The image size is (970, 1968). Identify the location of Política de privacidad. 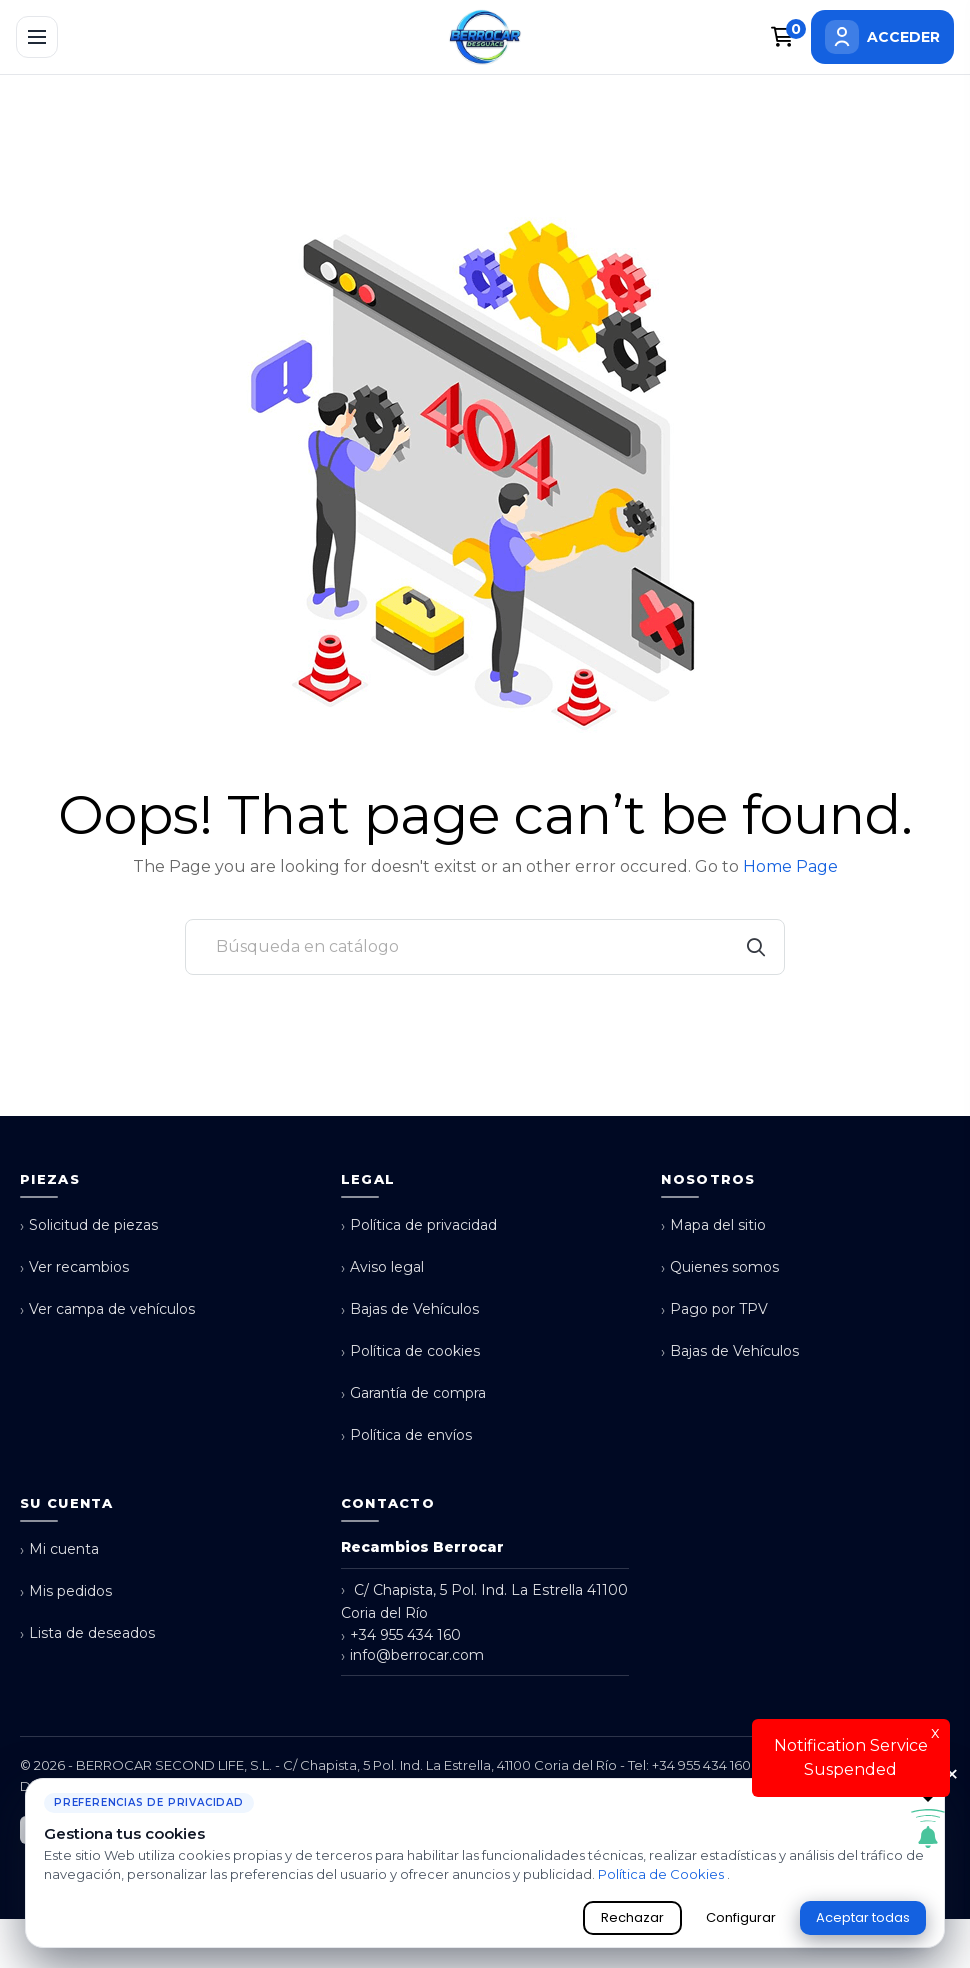
(419, 1225).